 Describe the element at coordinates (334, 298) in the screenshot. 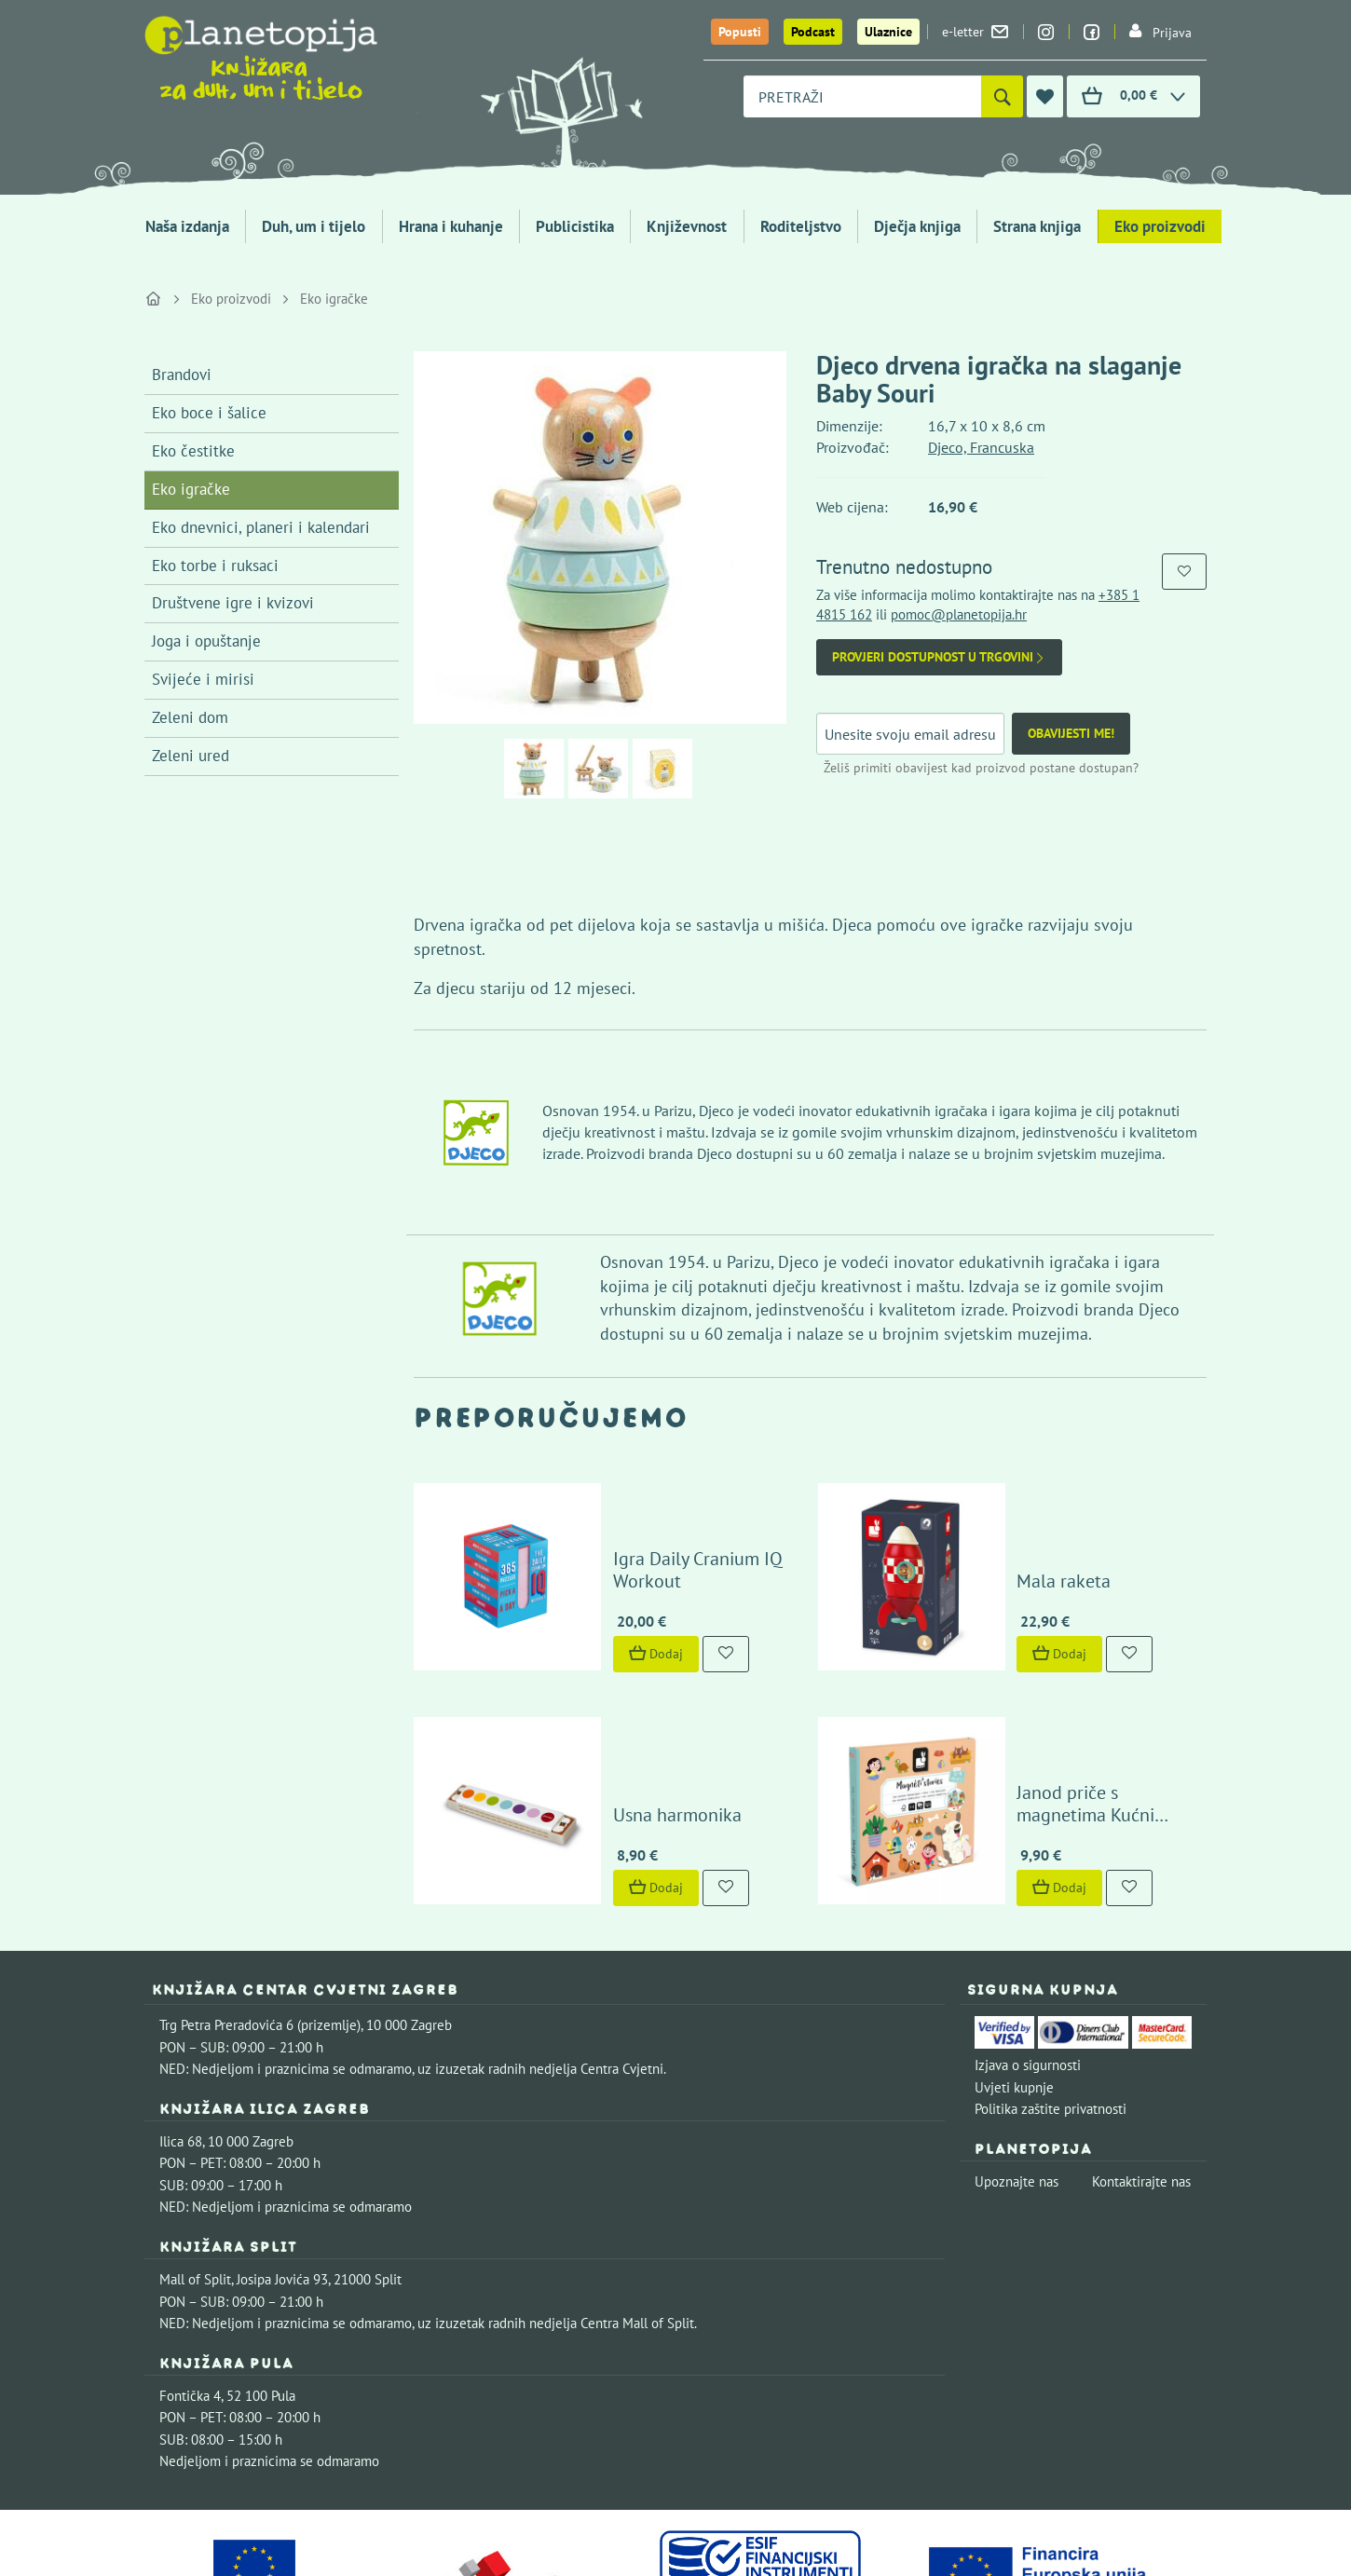

I see `Eko igračke` at that location.